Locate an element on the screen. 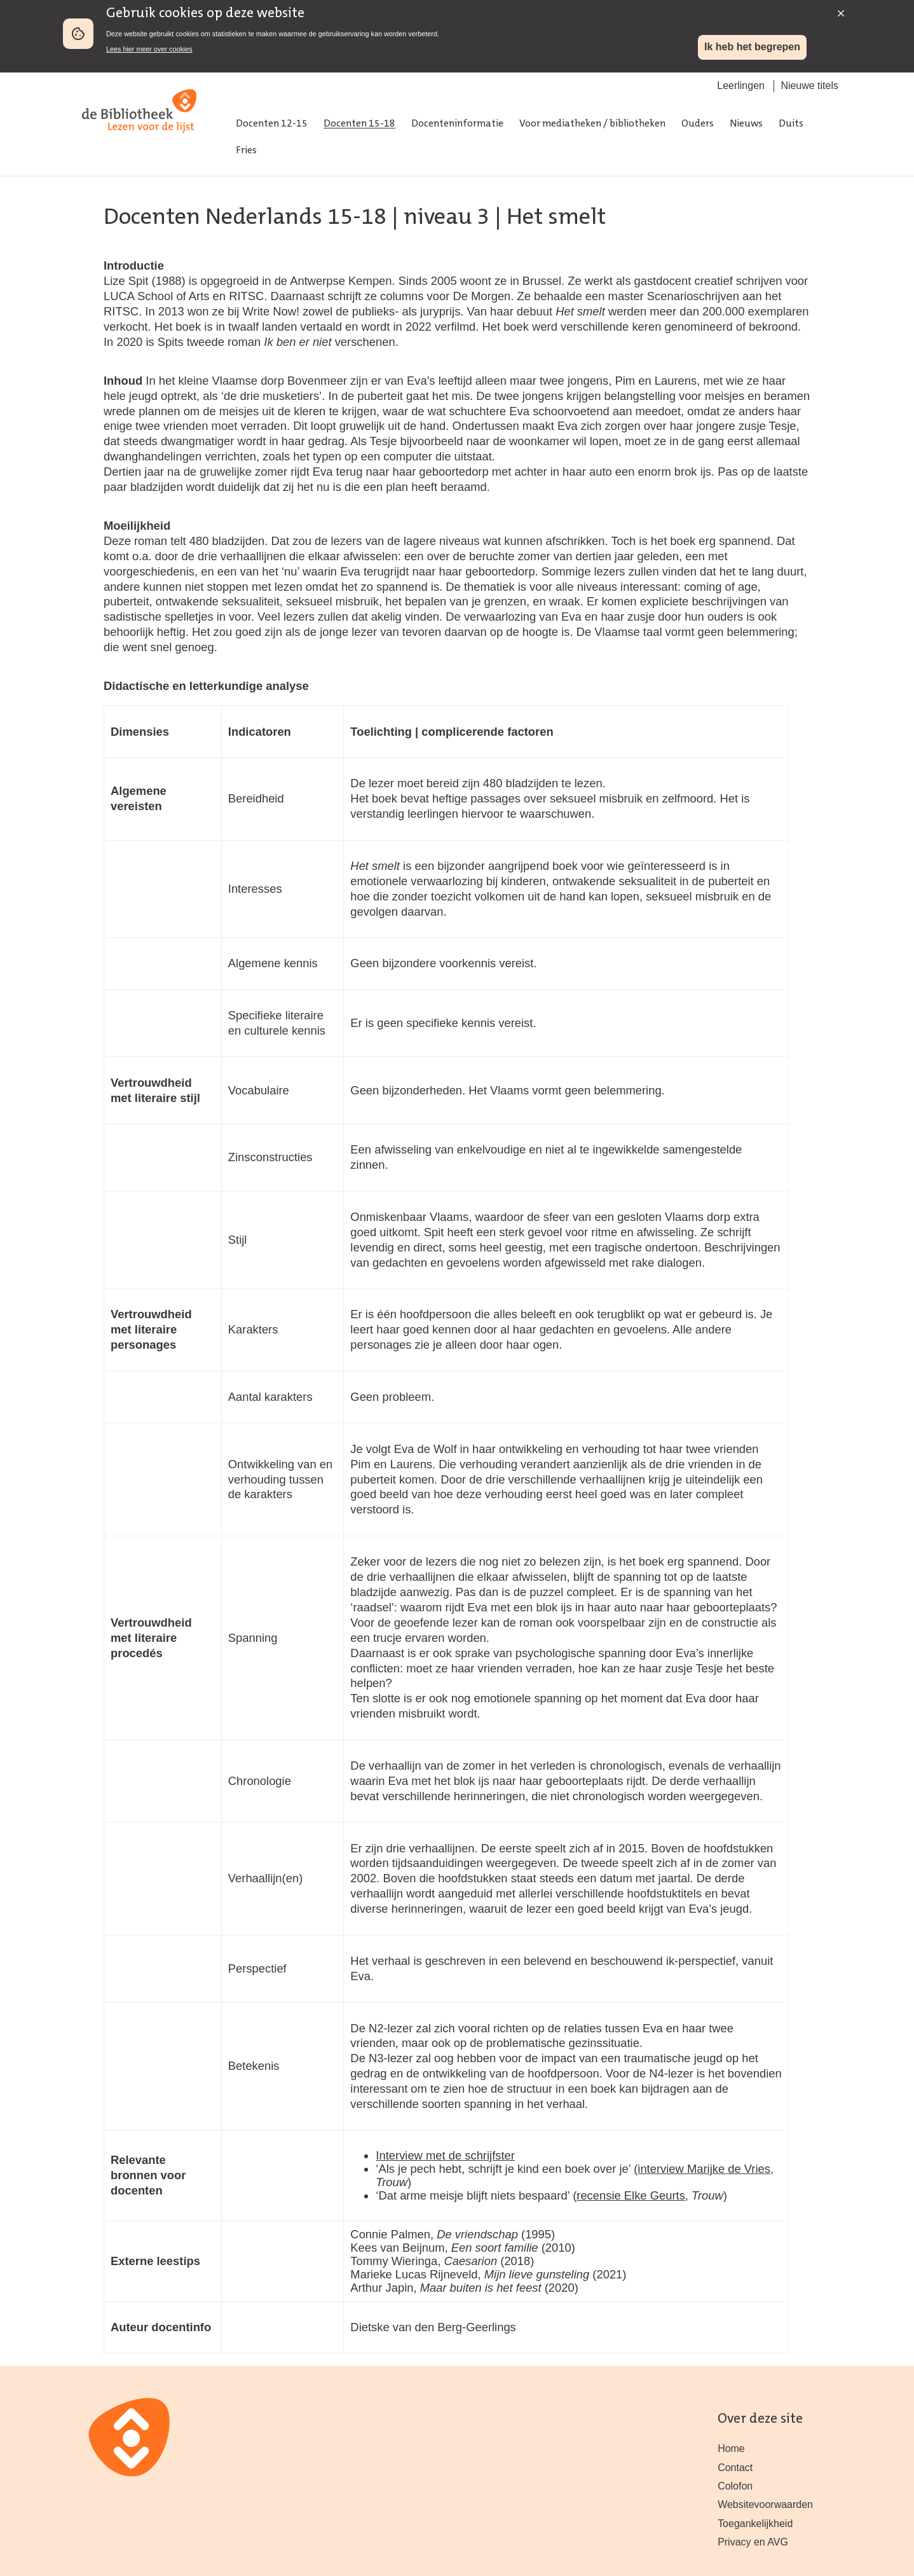 Image resolution: width=914 pixels, height=2576 pixels. Toegankelijkheid is located at coordinates (755, 2523).